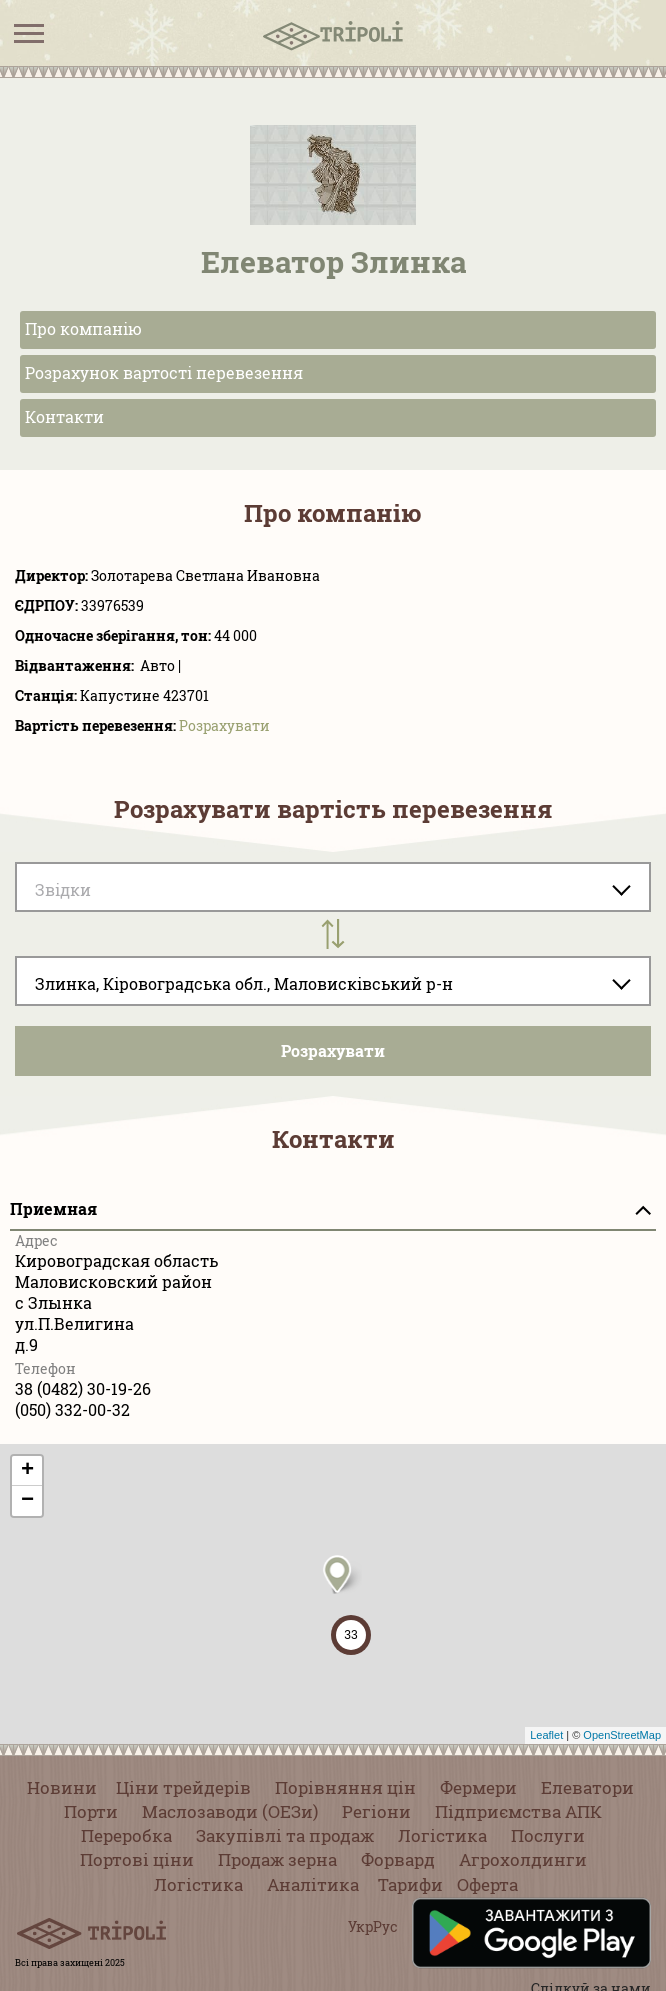  I want to click on Порівняння цін, so click(345, 1787).